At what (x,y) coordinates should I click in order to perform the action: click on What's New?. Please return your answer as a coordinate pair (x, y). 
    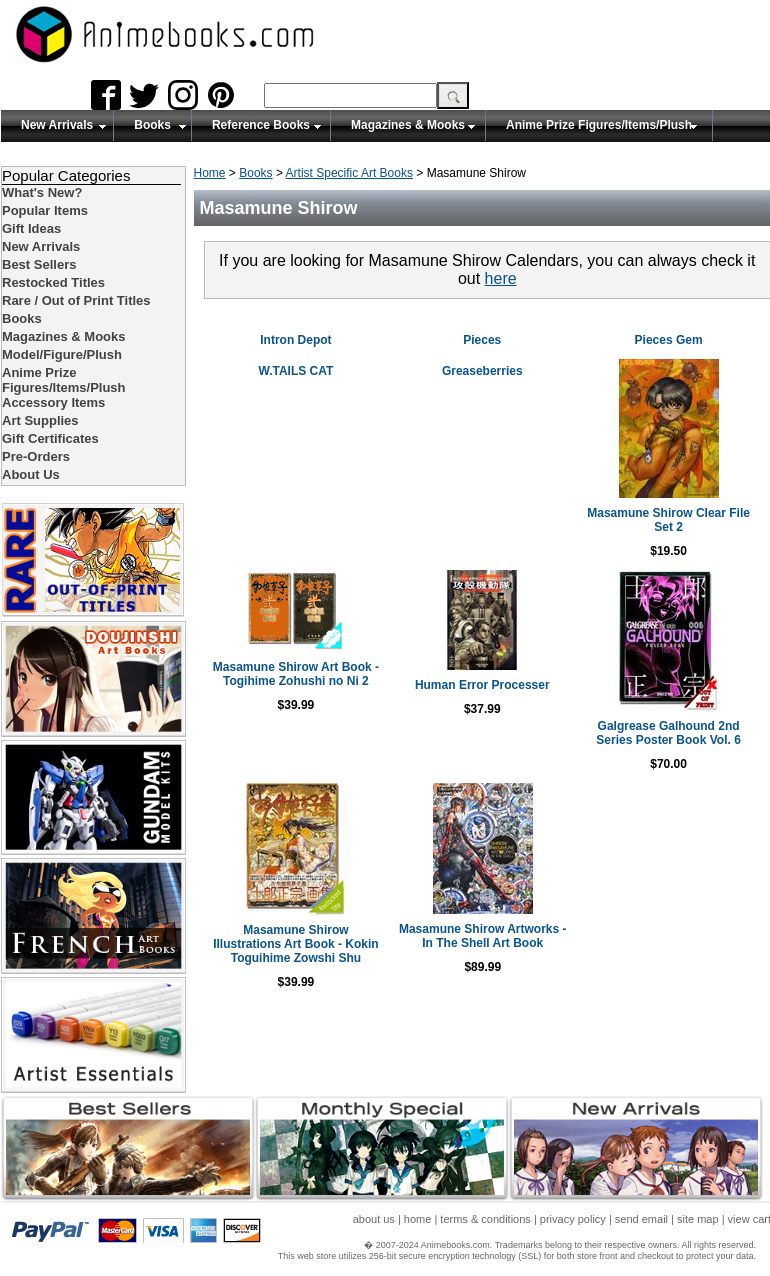
    Looking at the image, I should click on (42, 192).